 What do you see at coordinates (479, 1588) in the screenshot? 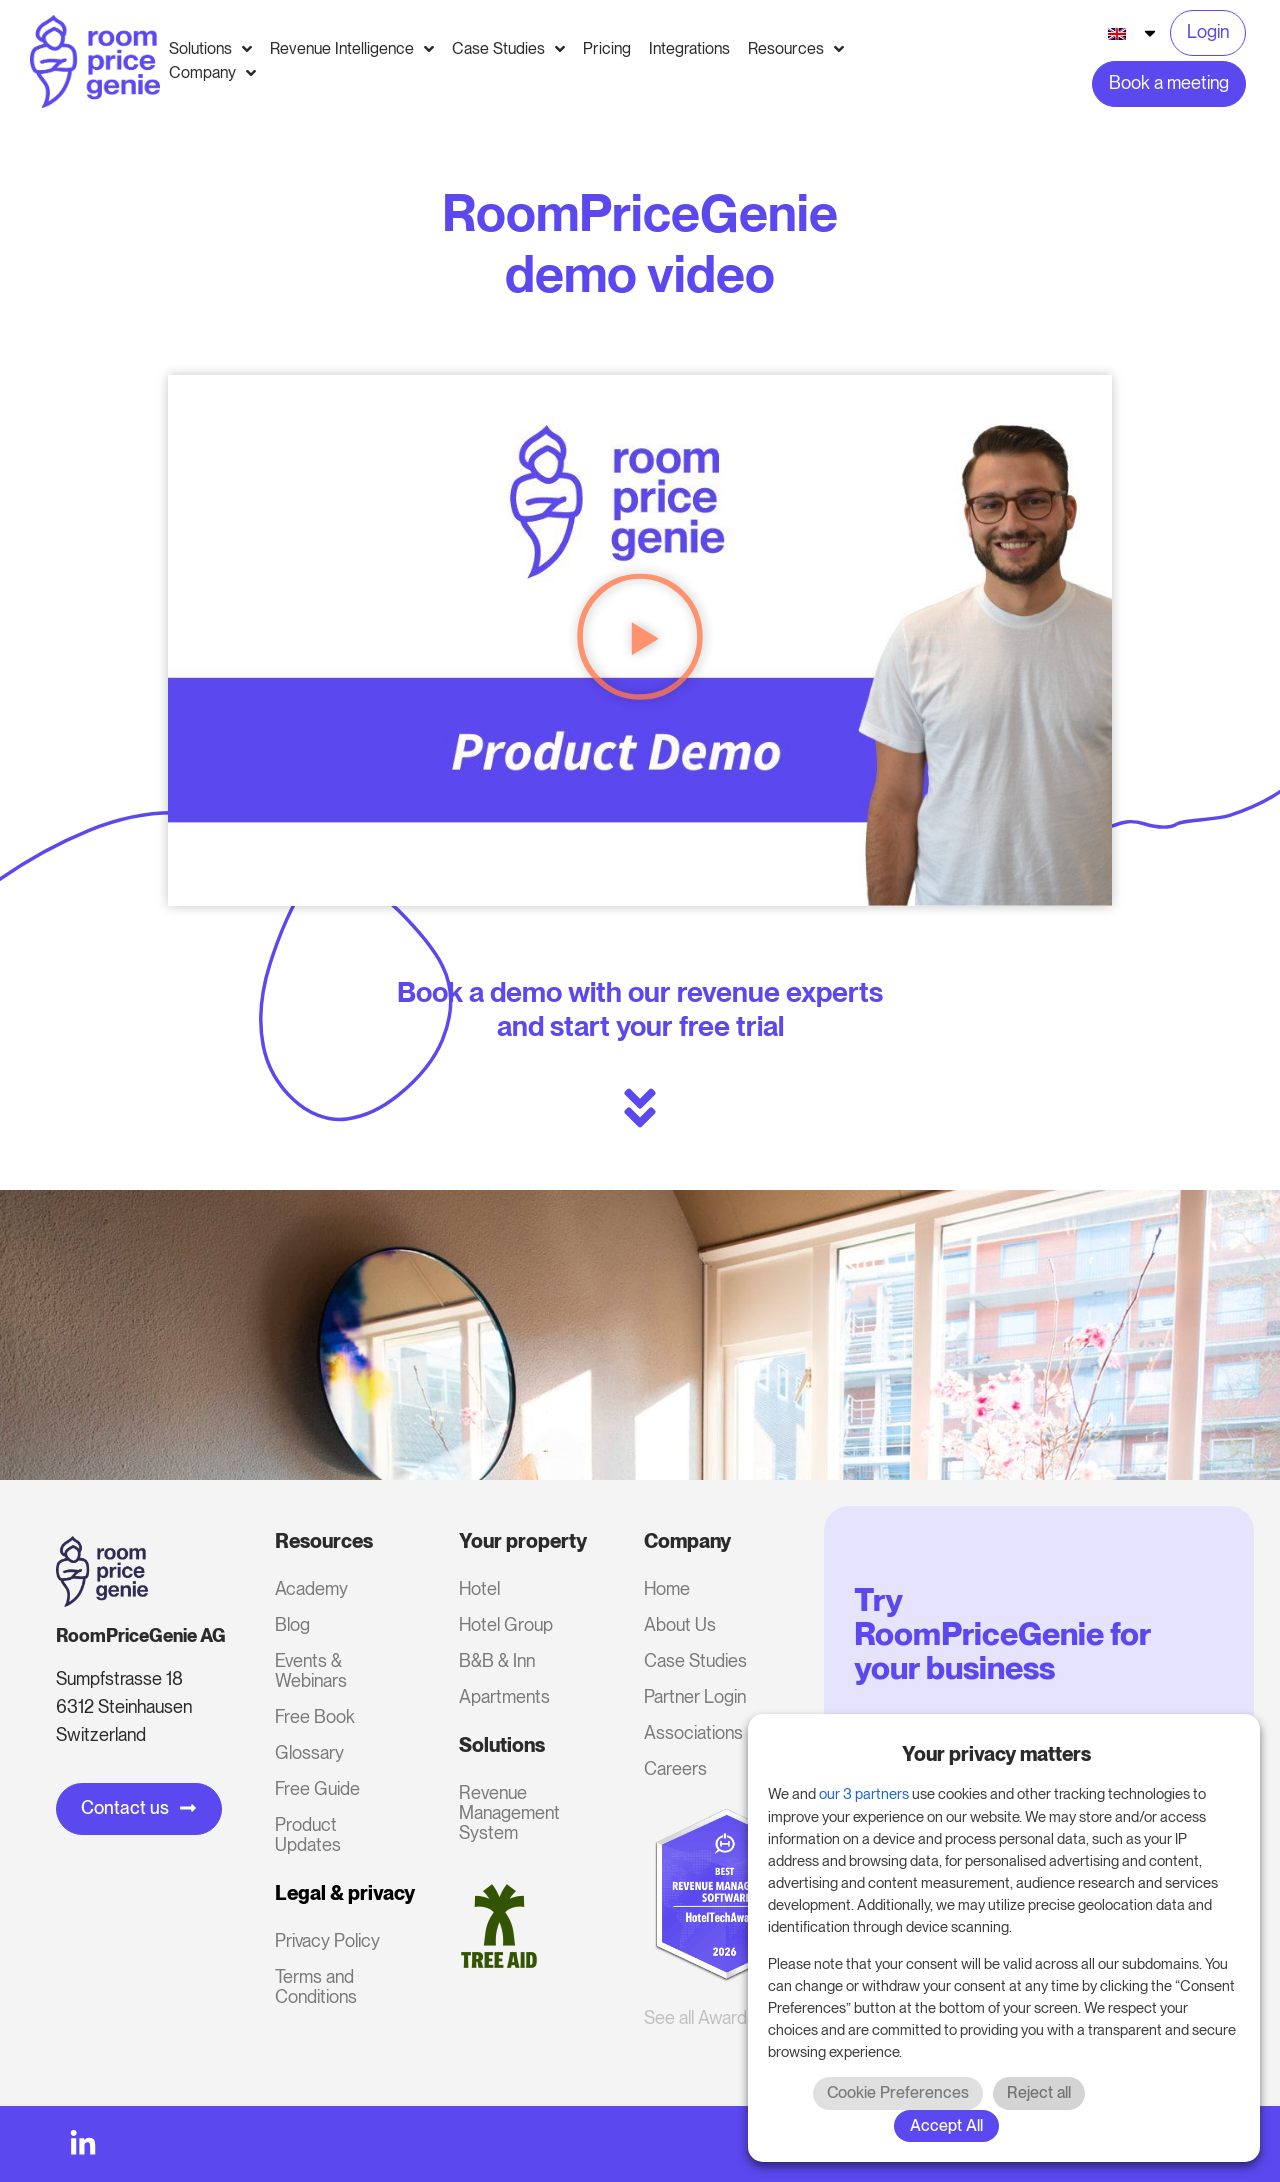
I see `Hotel` at bounding box center [479, 1588].